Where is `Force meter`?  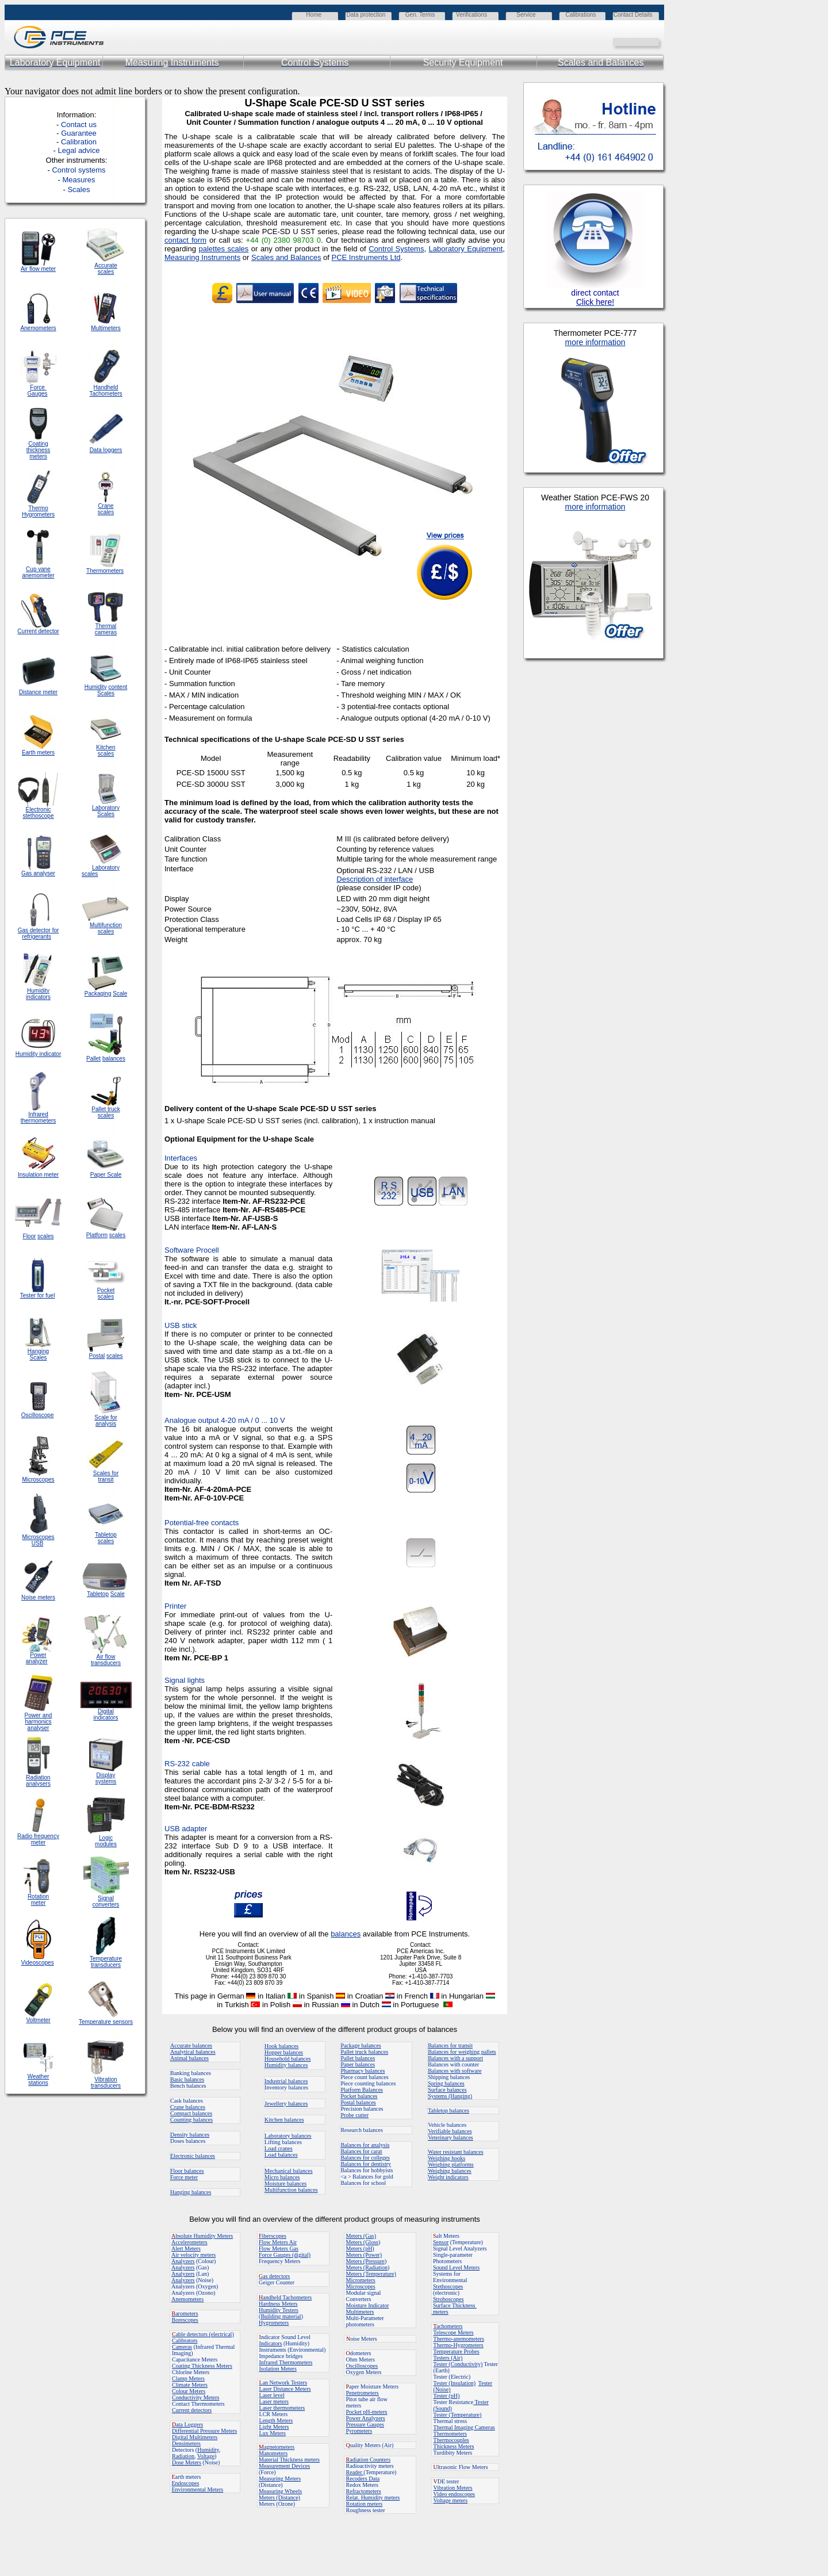 Force meter is located at coordinates (184, 2177).